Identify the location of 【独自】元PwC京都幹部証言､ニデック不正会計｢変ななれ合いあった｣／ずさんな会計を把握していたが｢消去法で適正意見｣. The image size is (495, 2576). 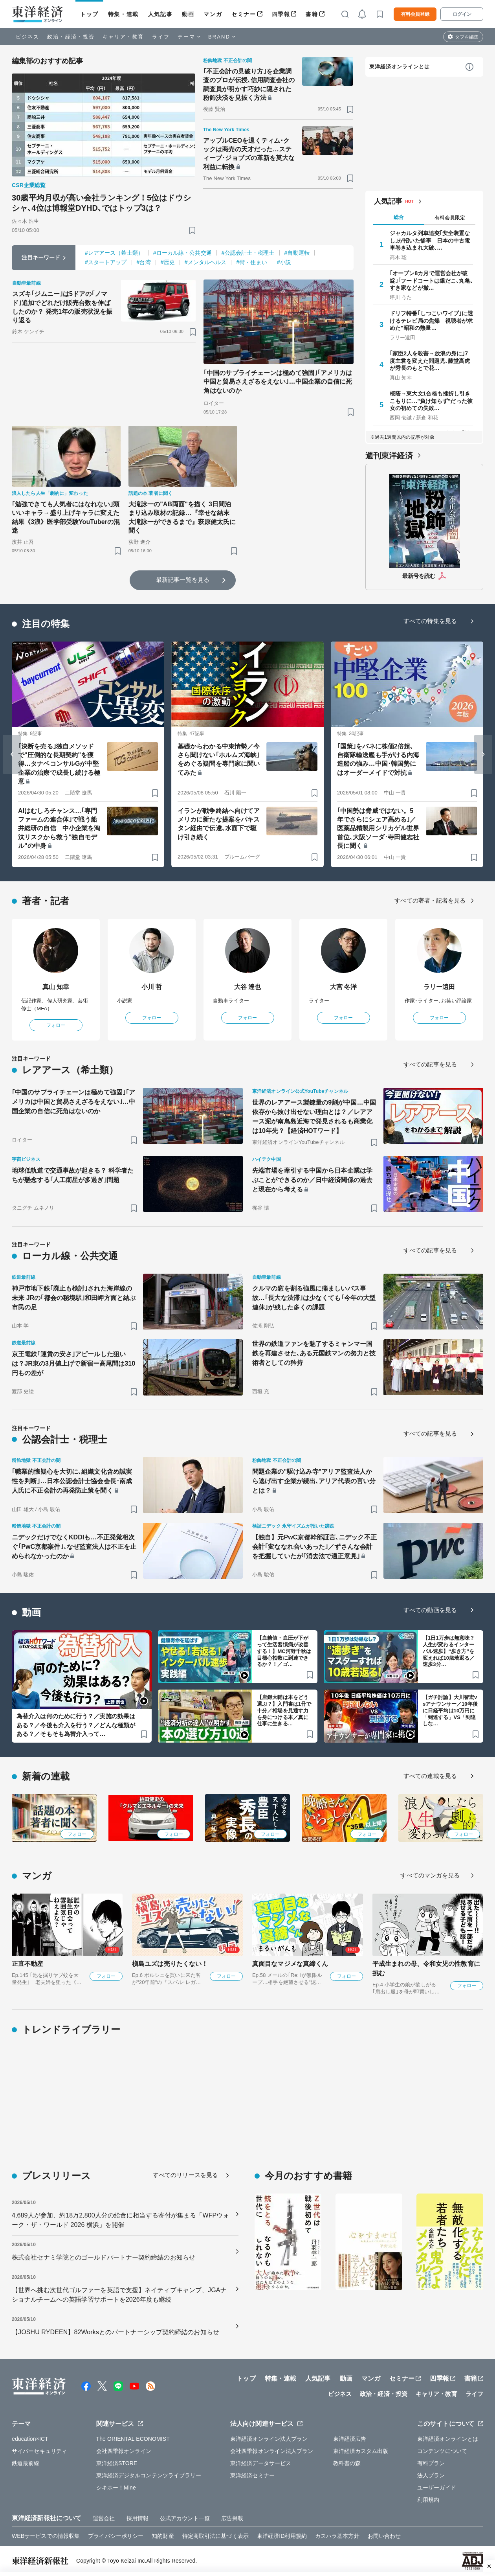
(314, 1546).